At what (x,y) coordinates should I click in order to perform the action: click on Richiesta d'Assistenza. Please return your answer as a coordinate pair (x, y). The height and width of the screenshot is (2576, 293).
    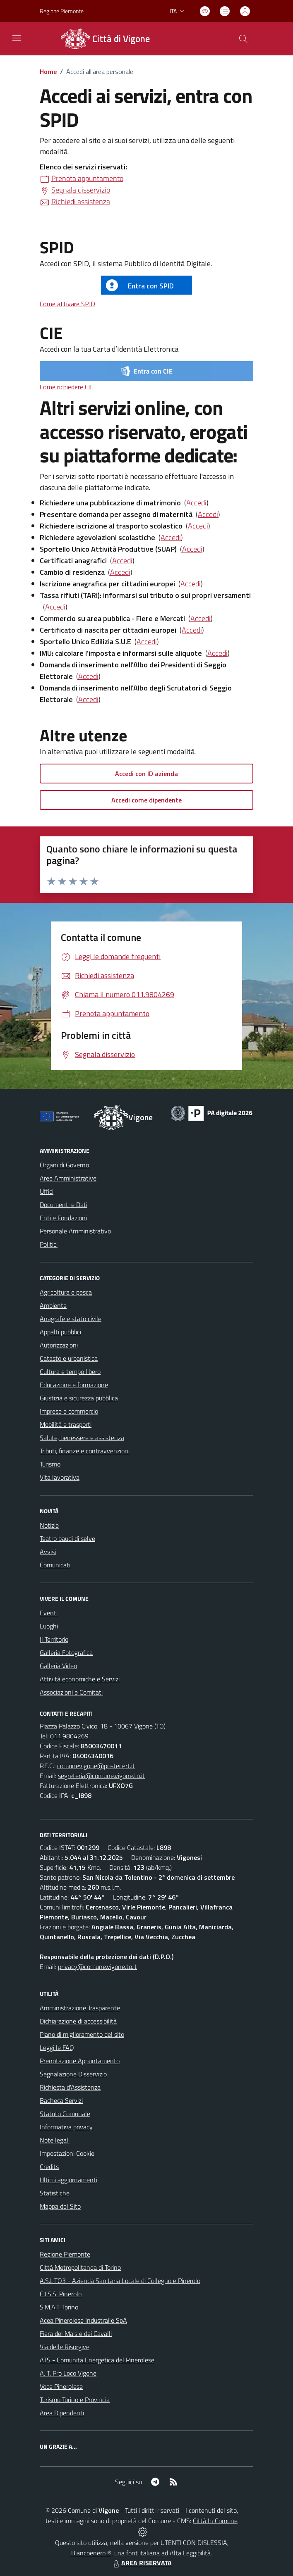
    Looking at the image, I should click on (70, 2087).